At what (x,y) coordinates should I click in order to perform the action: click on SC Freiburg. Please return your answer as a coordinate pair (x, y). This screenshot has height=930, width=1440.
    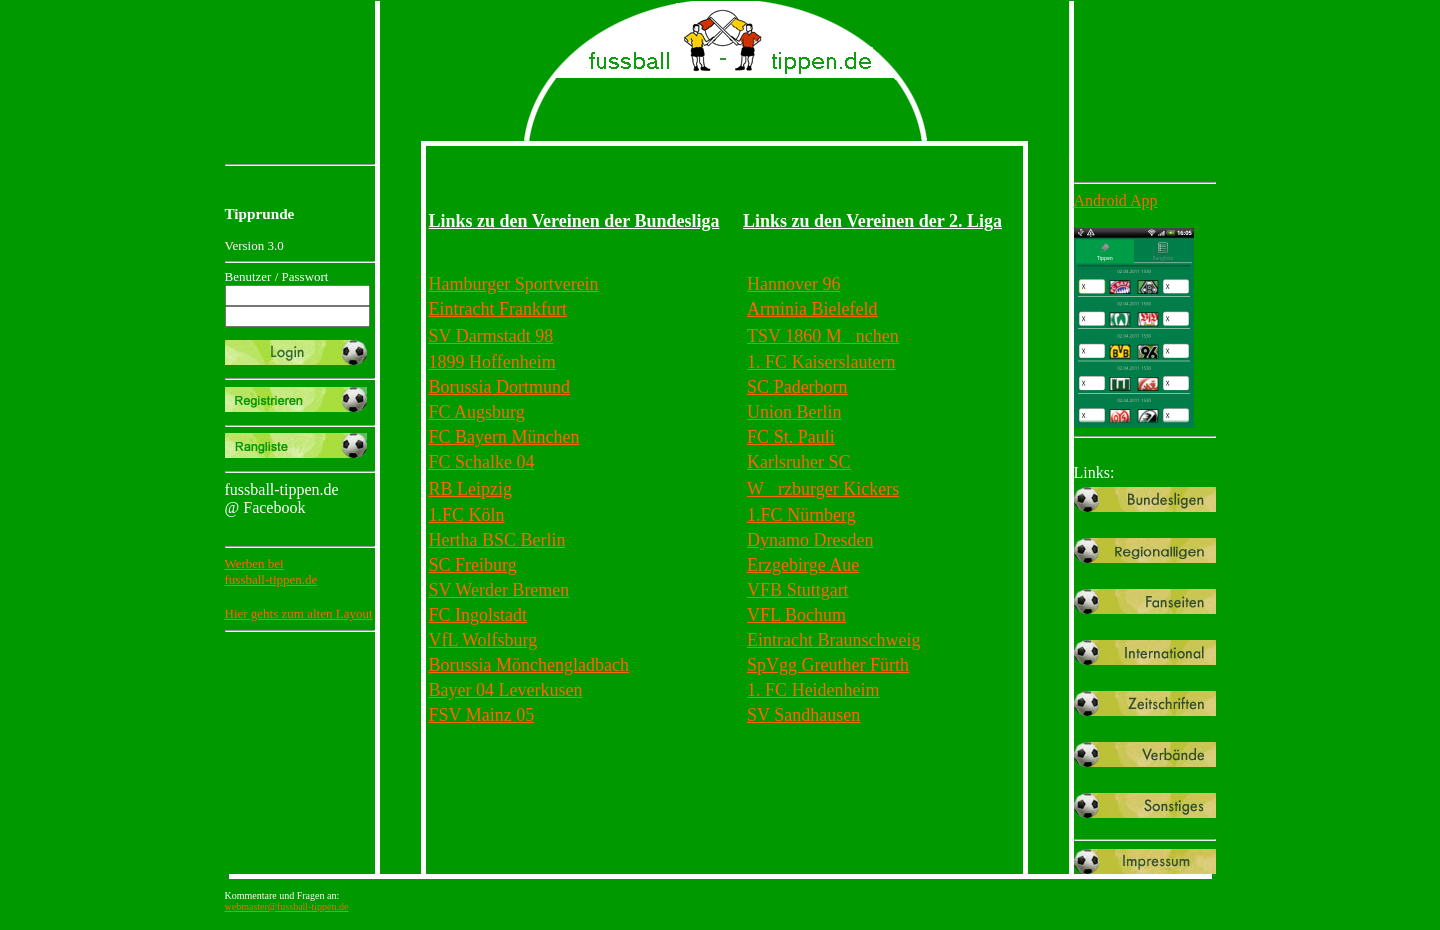
    Looking at the image, I should click on (473, 565).